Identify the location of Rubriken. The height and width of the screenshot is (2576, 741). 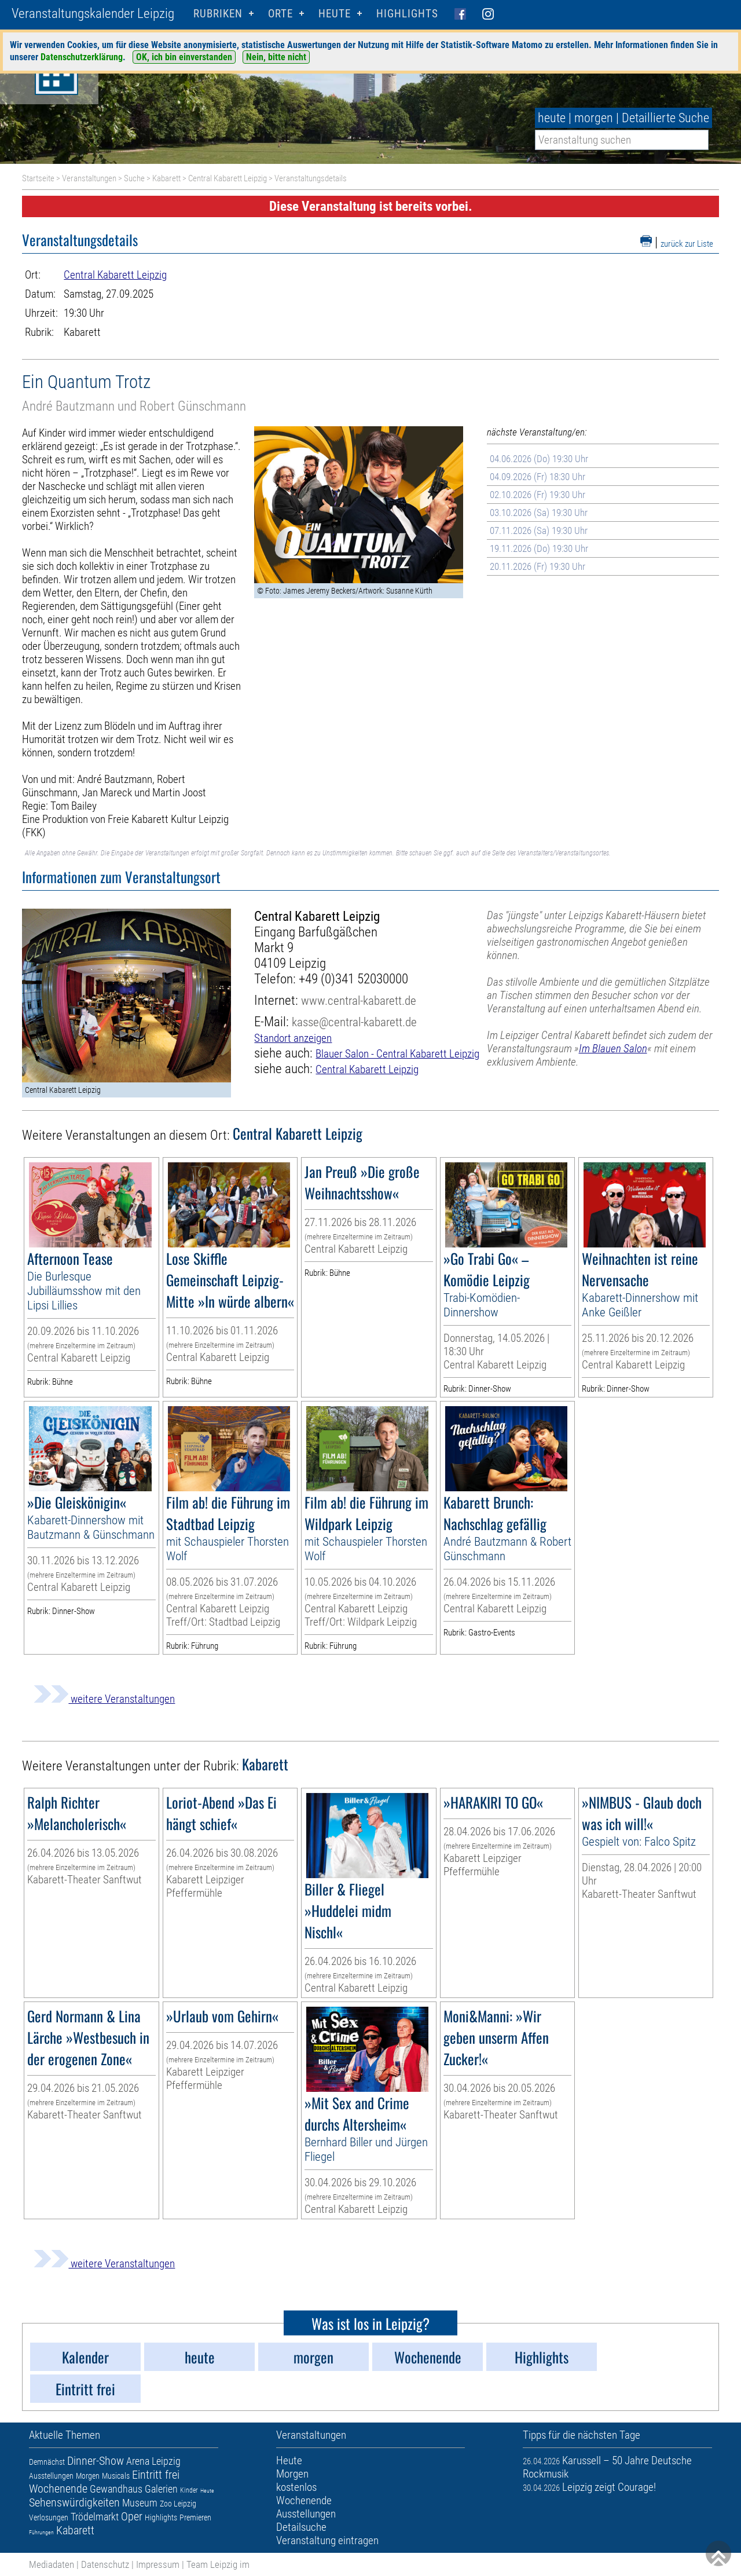
(218, 13).